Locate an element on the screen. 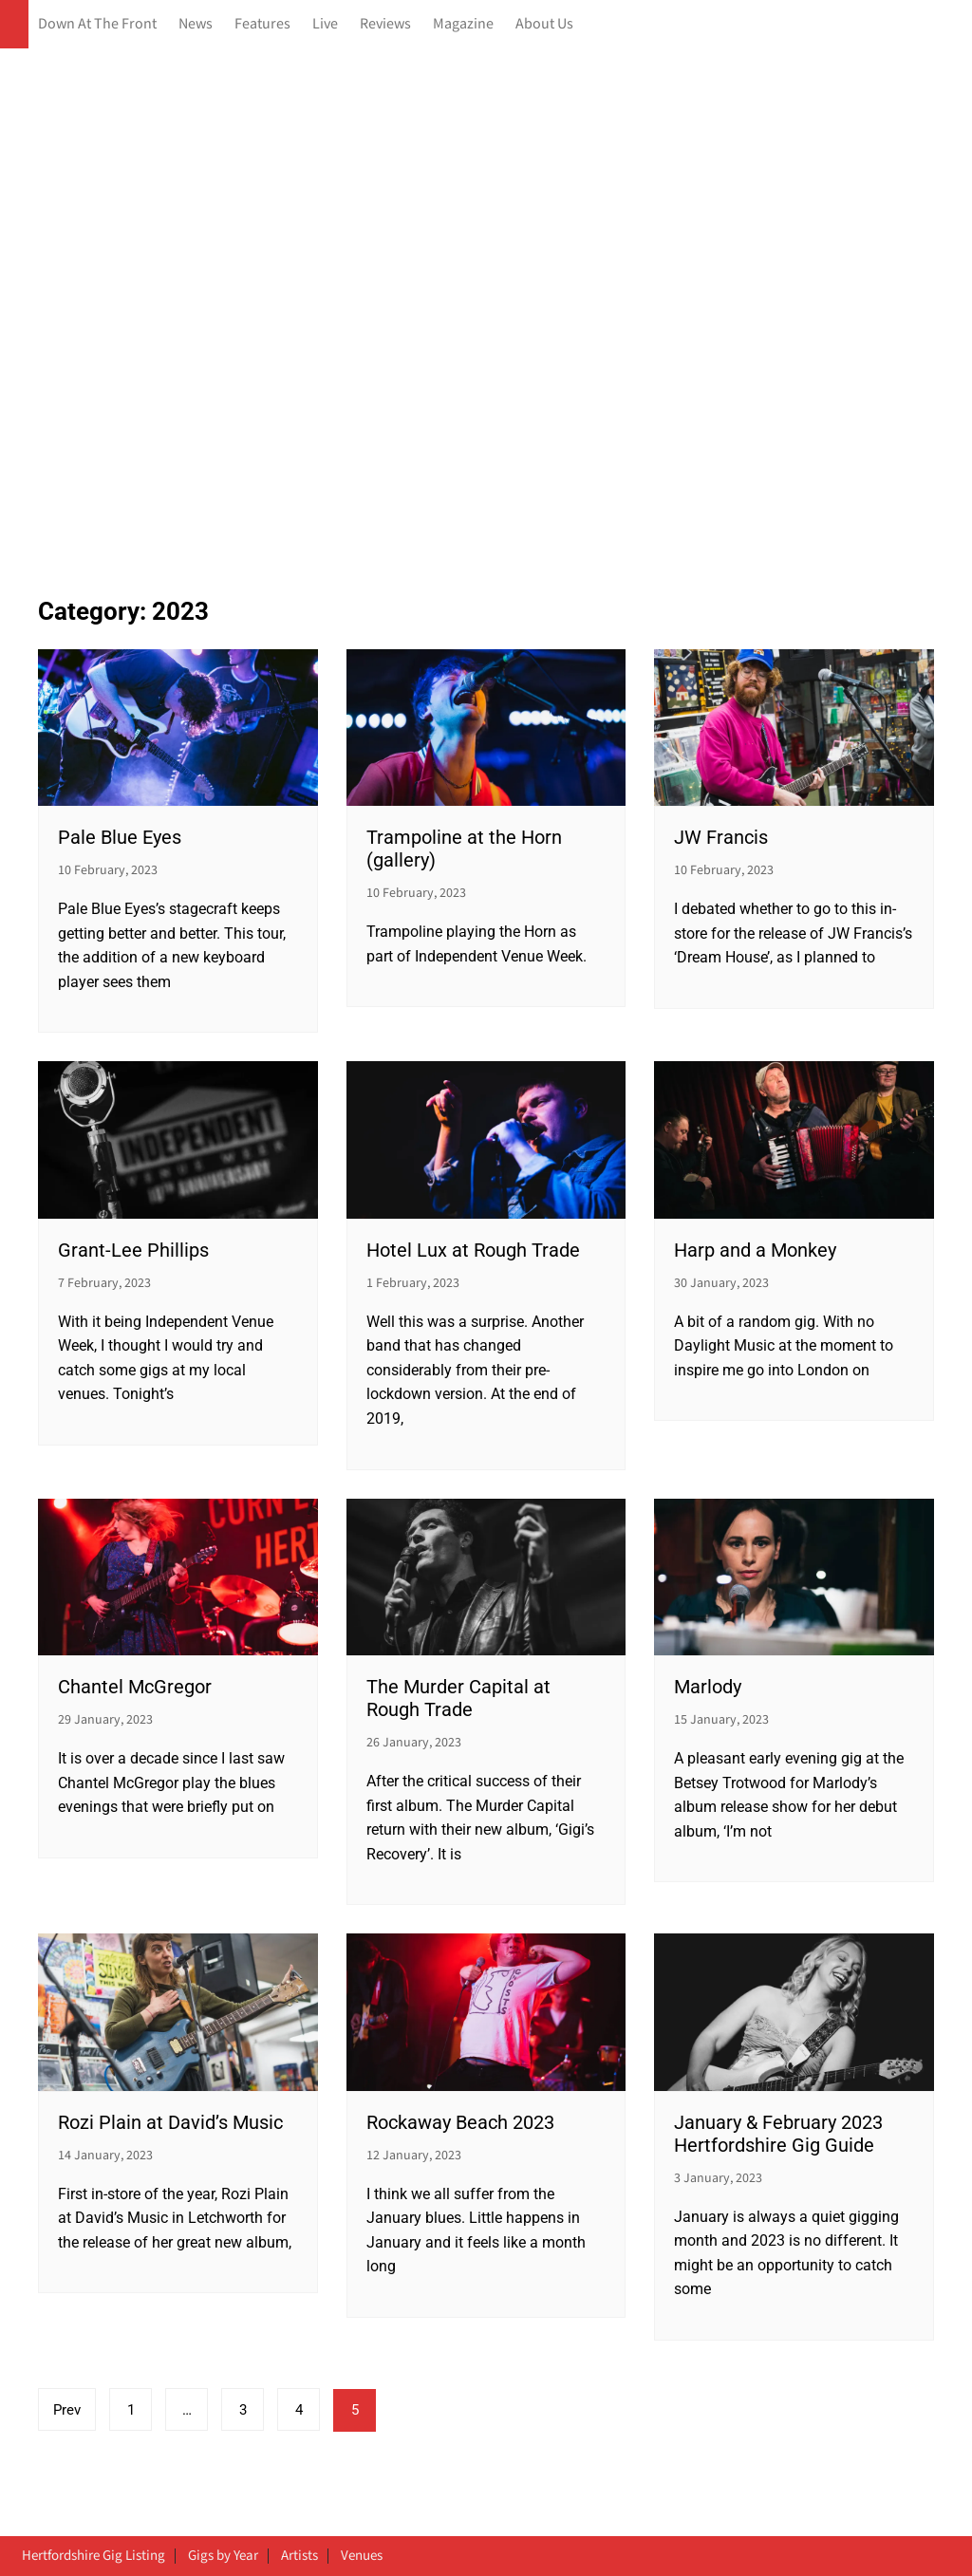 The width and height of the screenshot is (972, 2576). Prev is located at coordinates (67, 2409).